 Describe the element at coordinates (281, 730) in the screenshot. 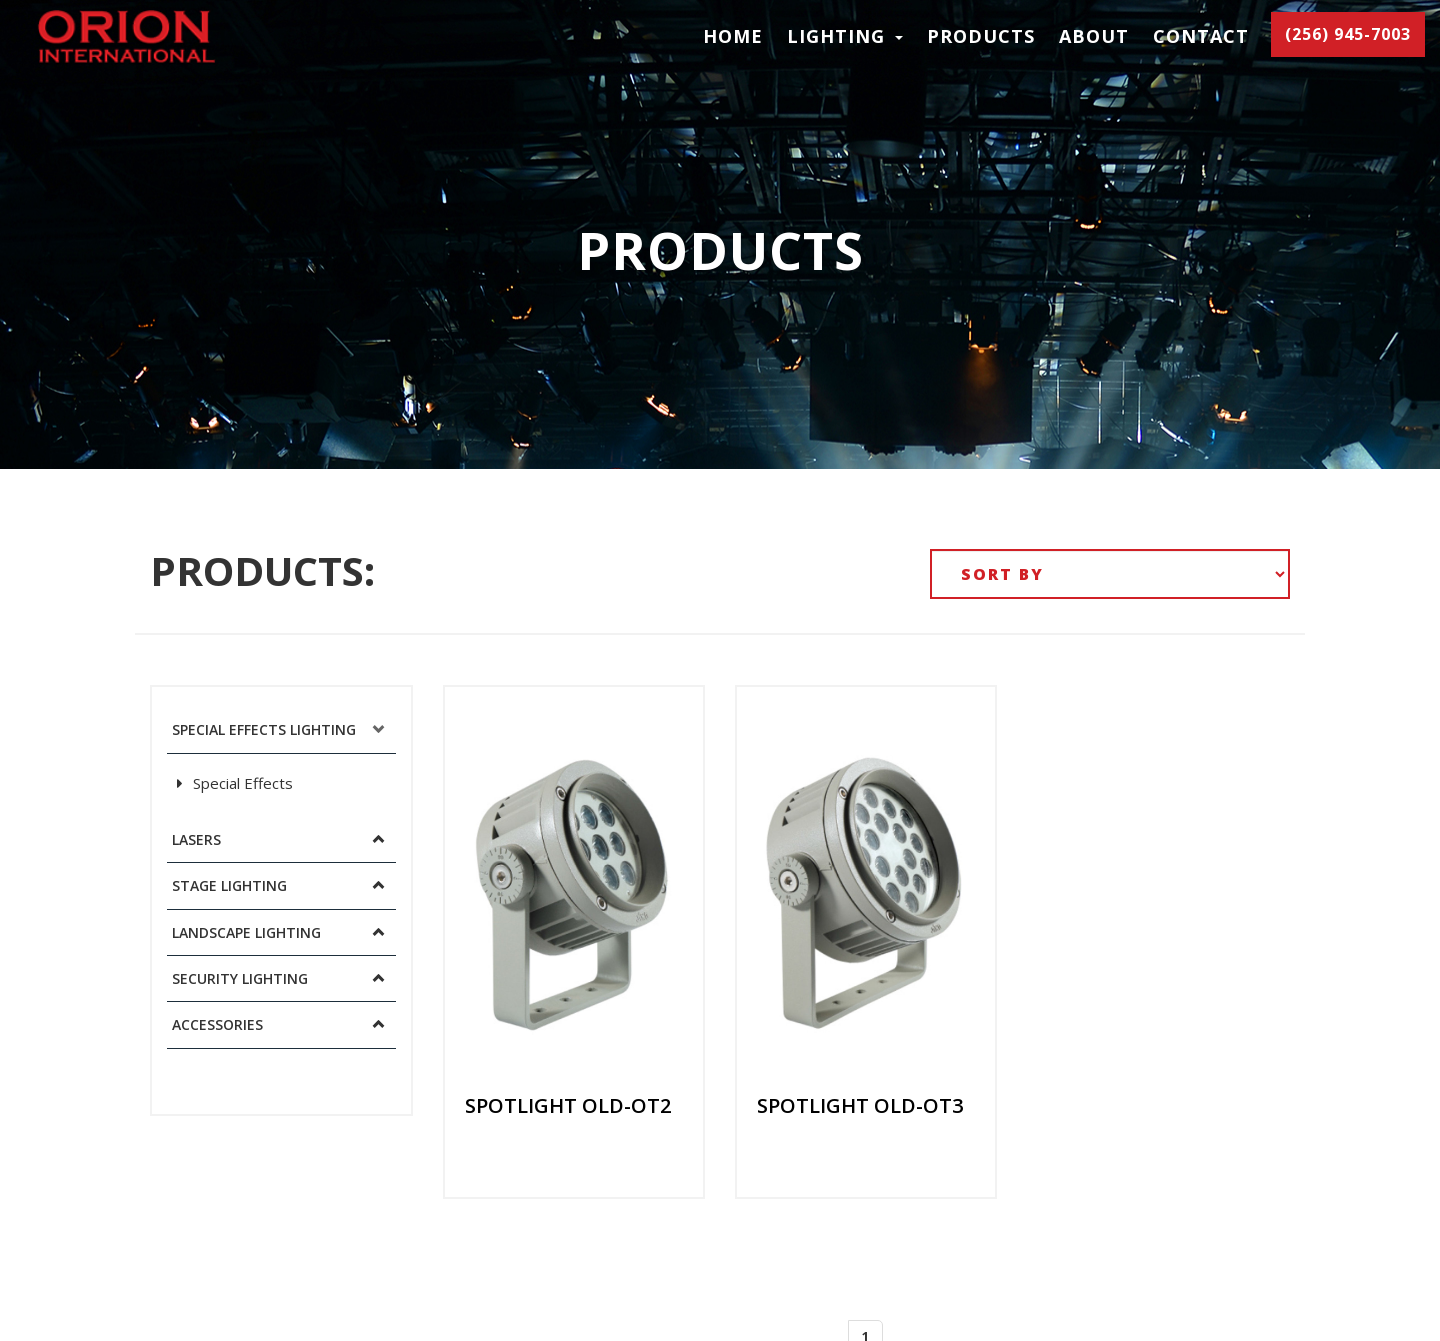

I see `[tab]` at that location.